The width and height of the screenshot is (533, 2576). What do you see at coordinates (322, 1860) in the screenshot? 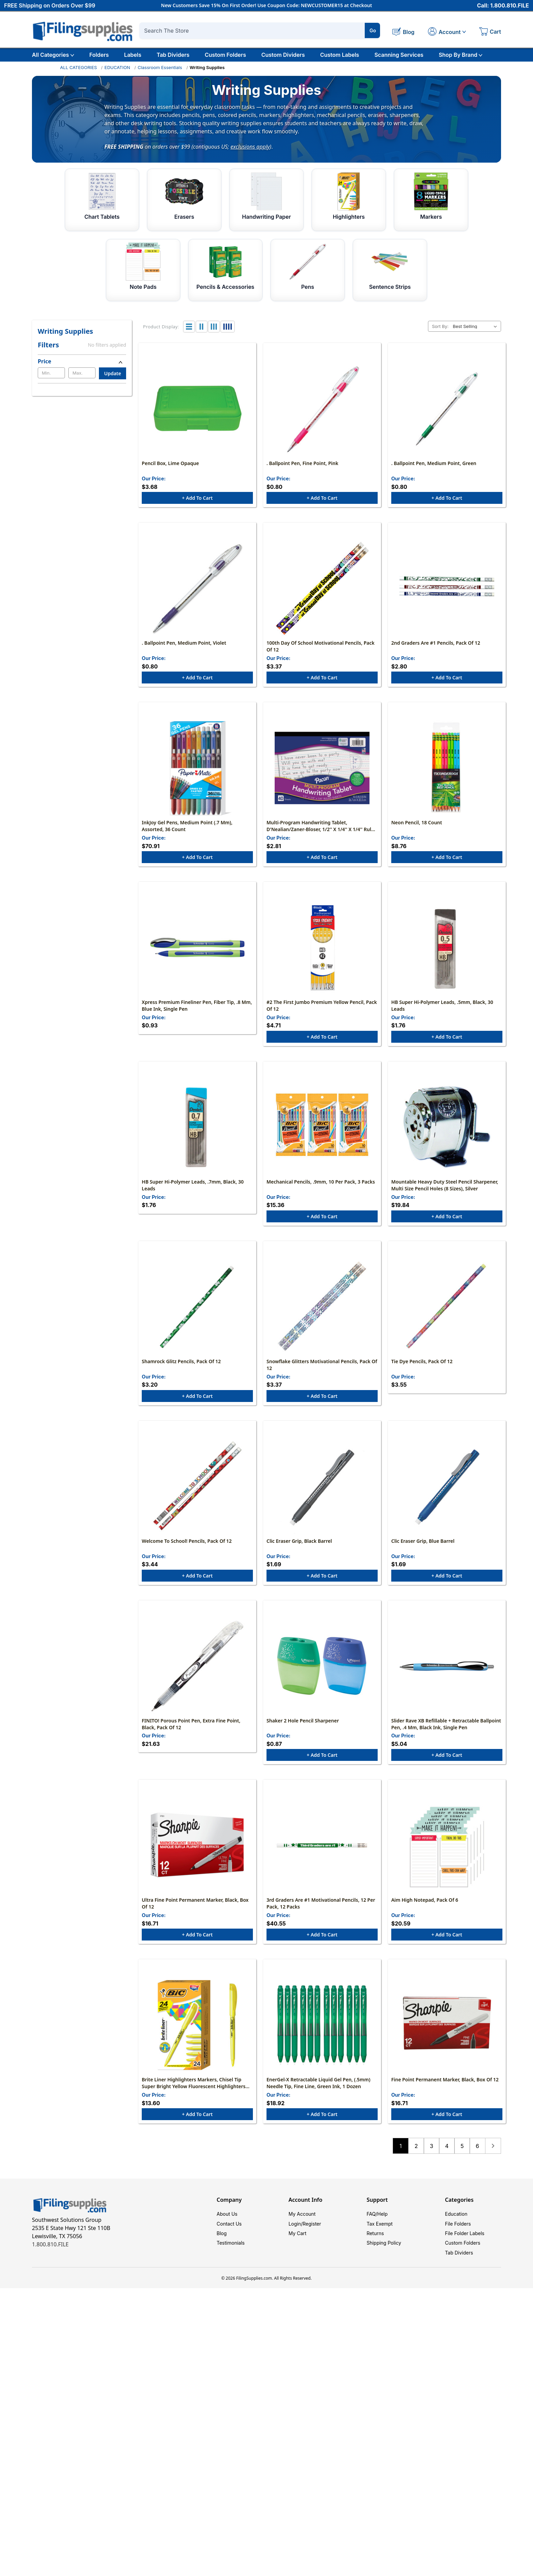
I see `[3rd Graders Are #1 Motivational Pencils, 12 Per Pack, 12 Packs, $40.55]` at bounding box center [322, 1860].